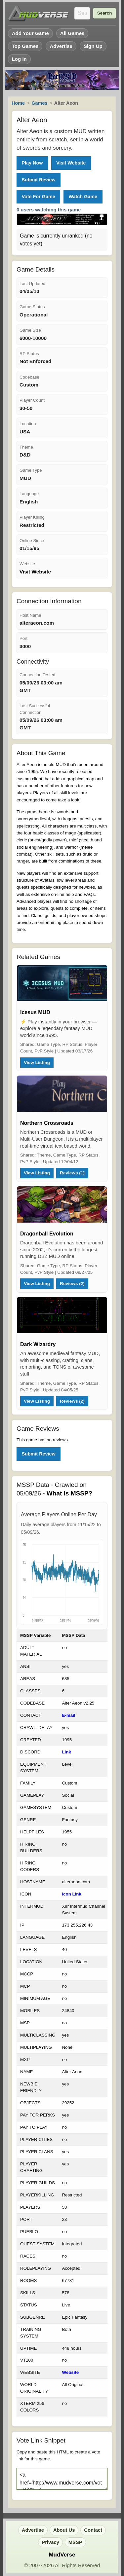  What do you see at coordinates (37, 1062) in the screenshot?
I see `View Listing` at bounding box center [37, 1062].